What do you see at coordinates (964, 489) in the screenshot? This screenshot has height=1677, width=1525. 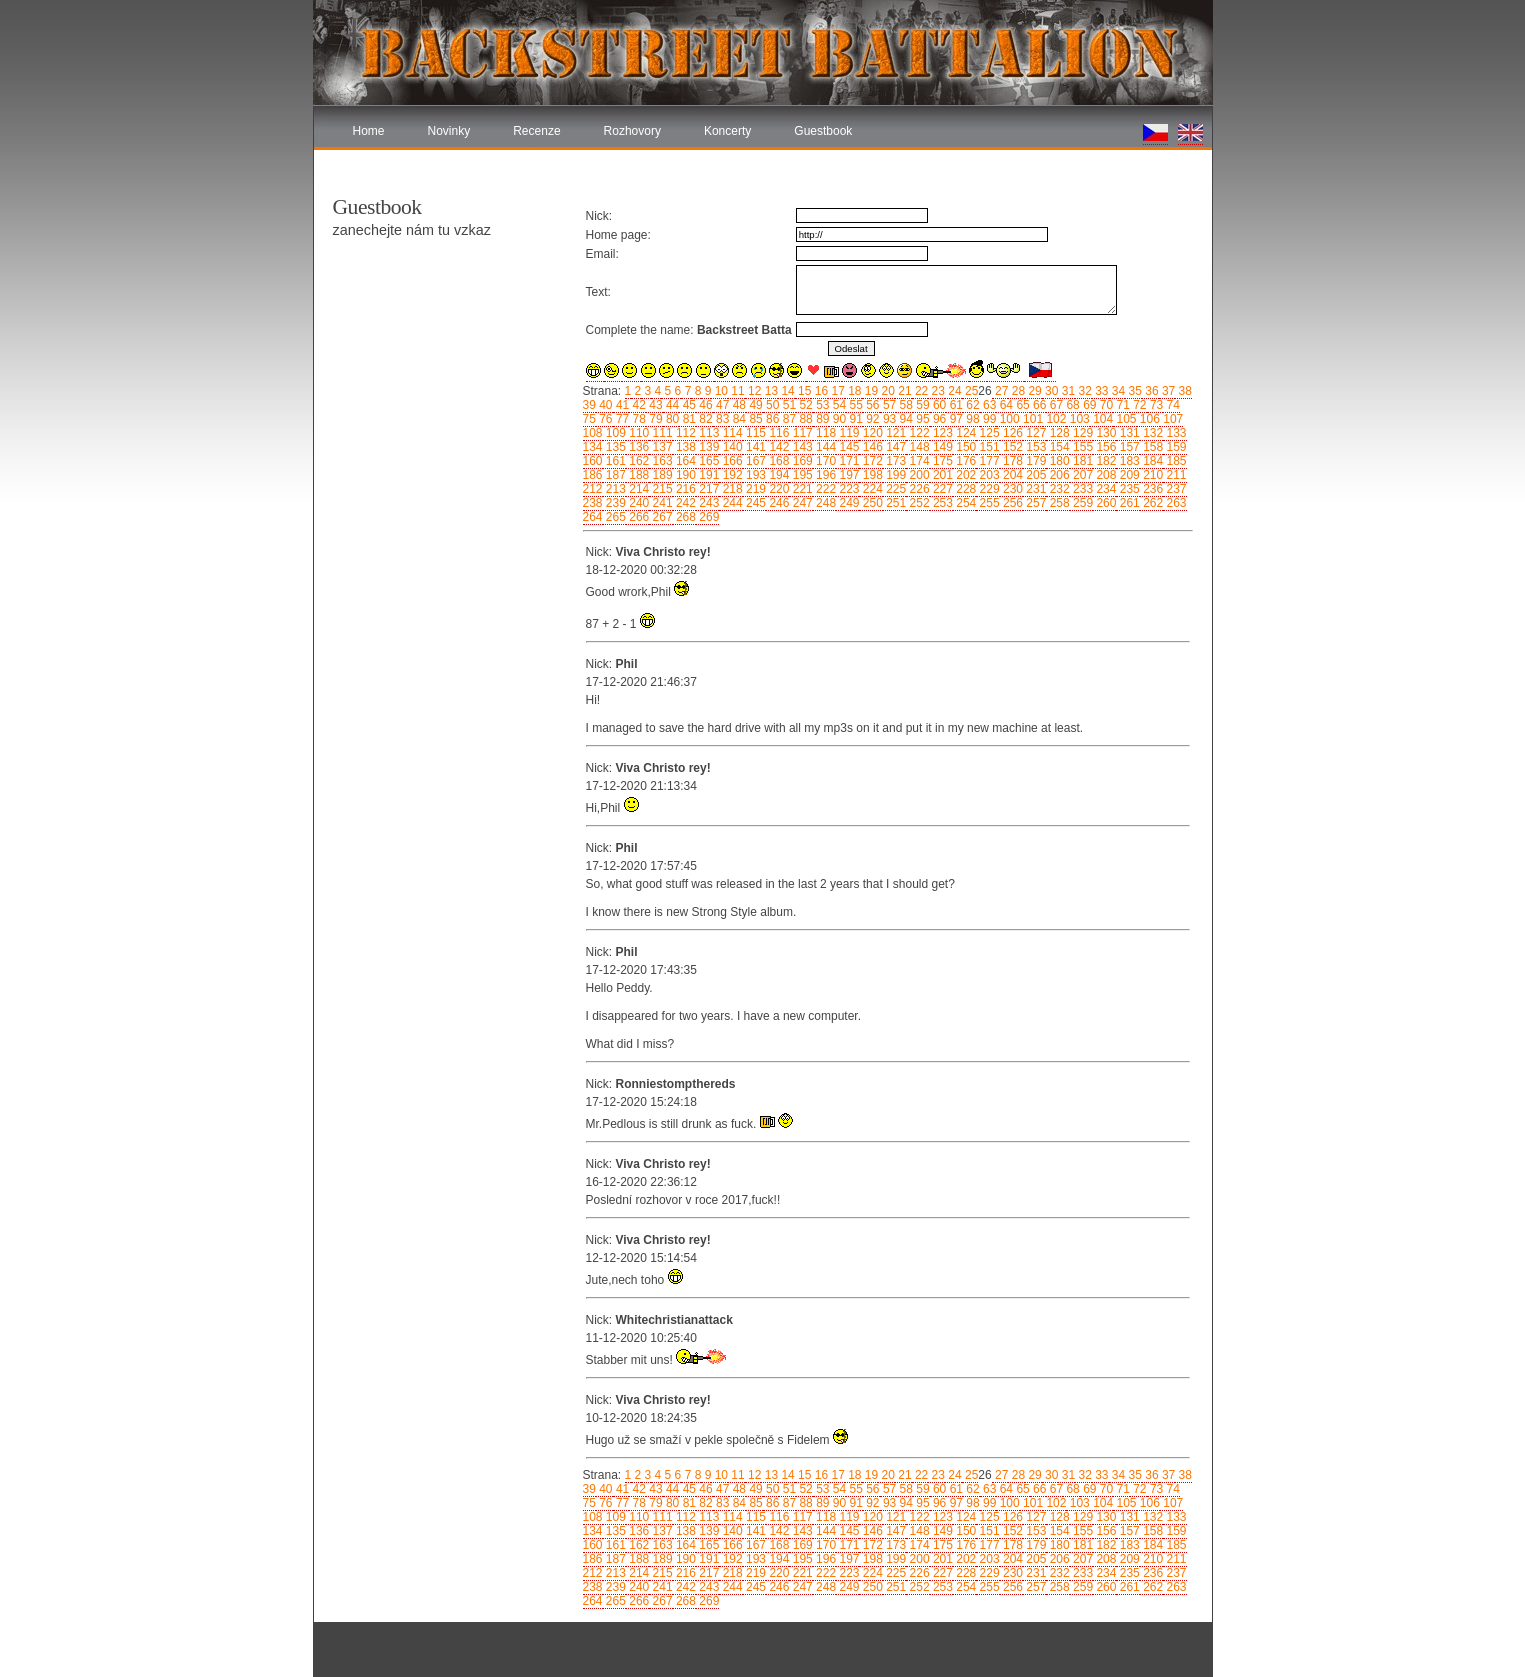 I see `228` at bounding box center [964, 489].